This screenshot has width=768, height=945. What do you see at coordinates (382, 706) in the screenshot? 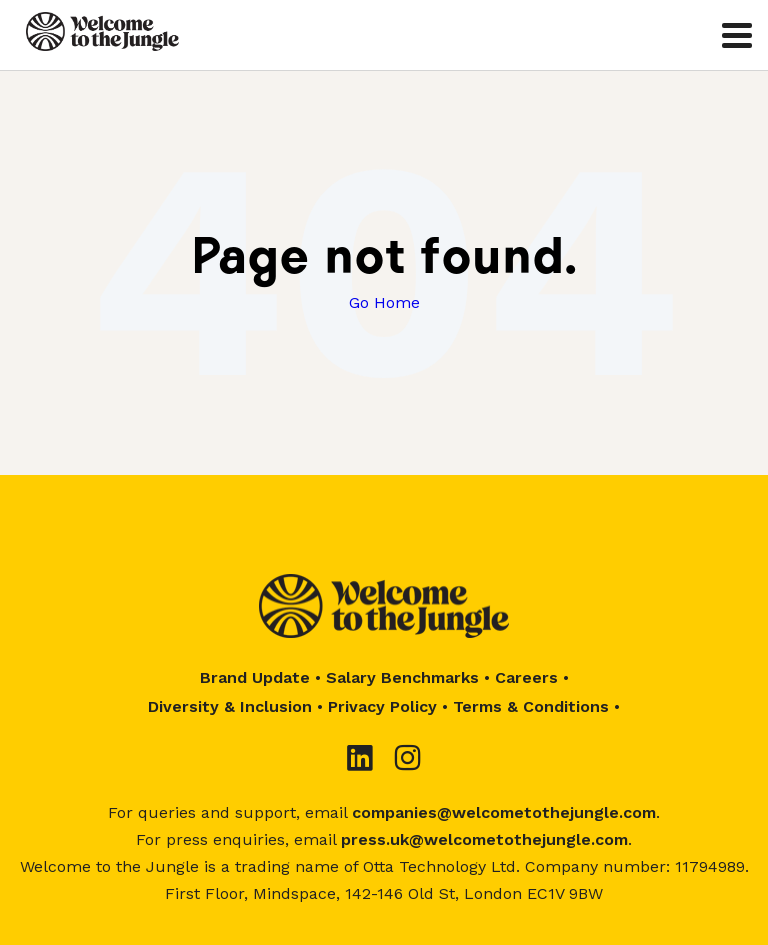
I see `Privacy Policy` at bounding box center [382, 706].